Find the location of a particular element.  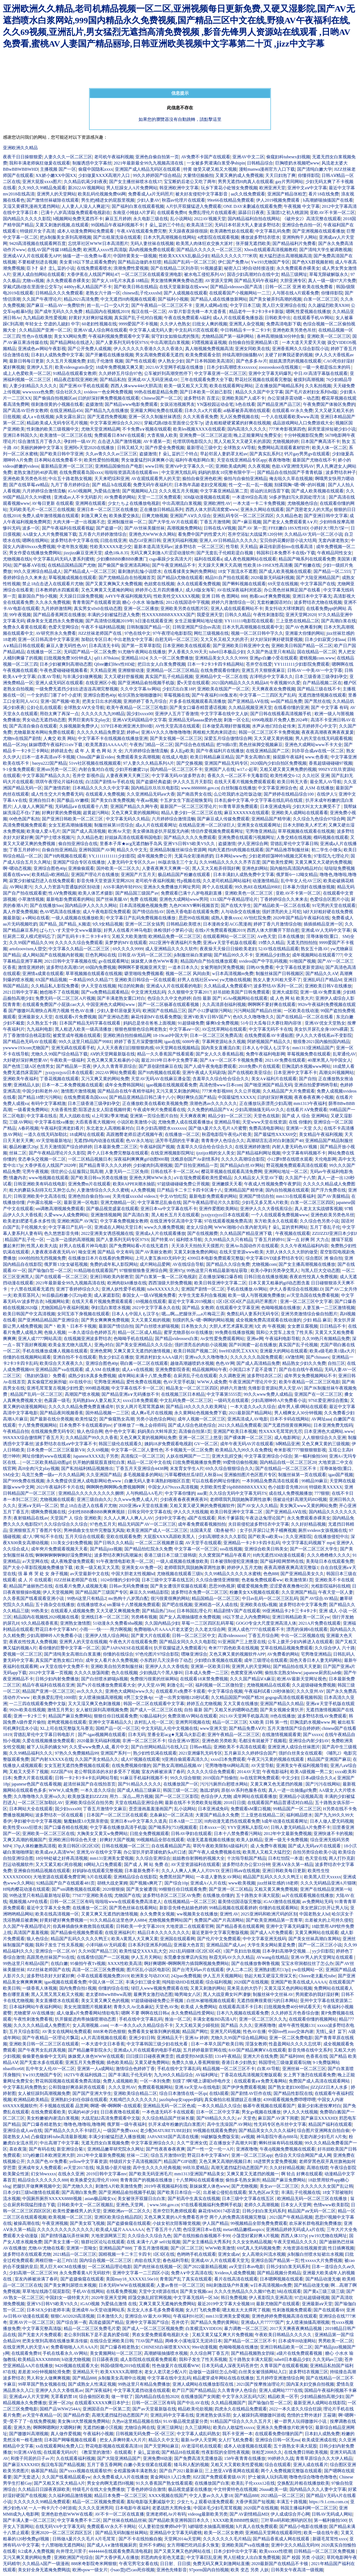

99久久这里只精品国产99RE is located at coordinates (85, 1041).